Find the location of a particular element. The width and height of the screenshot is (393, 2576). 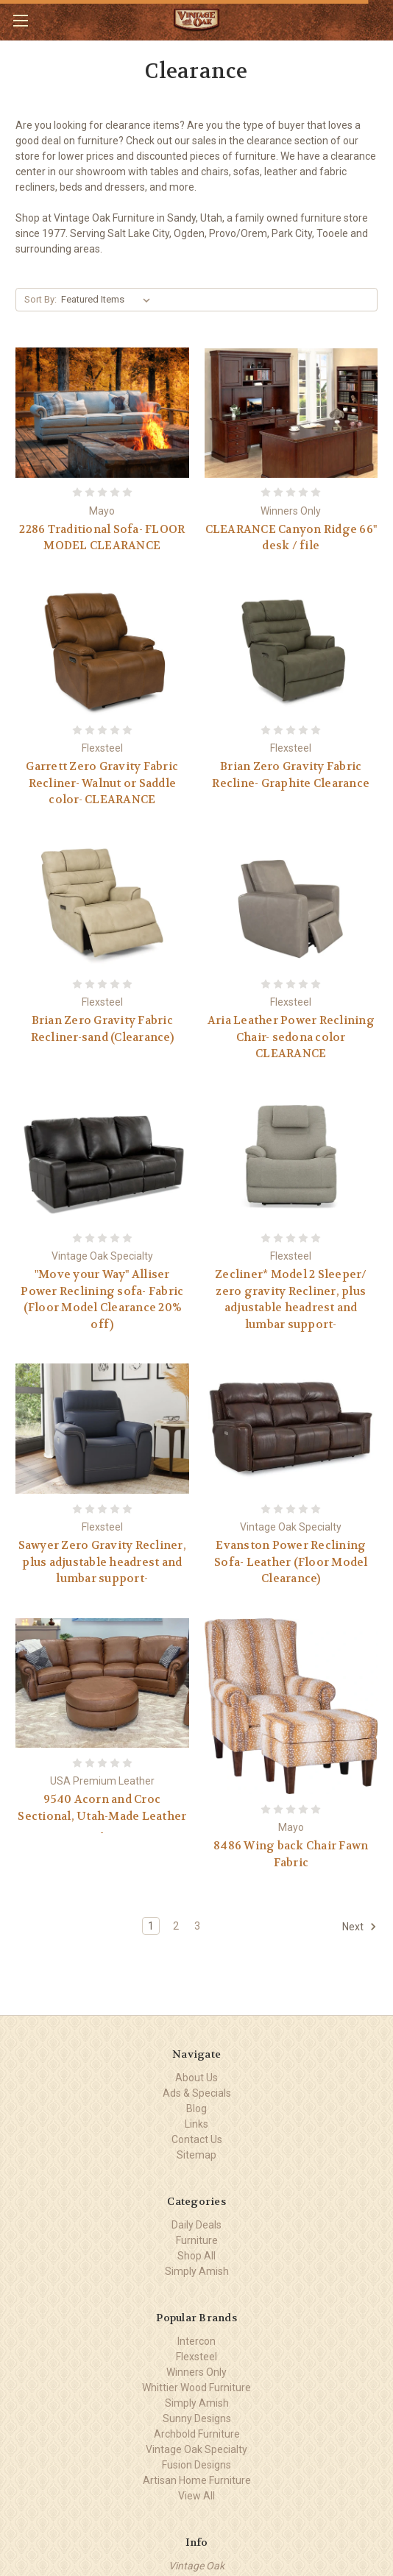

Intercon is located at coordinates (196, 2341).